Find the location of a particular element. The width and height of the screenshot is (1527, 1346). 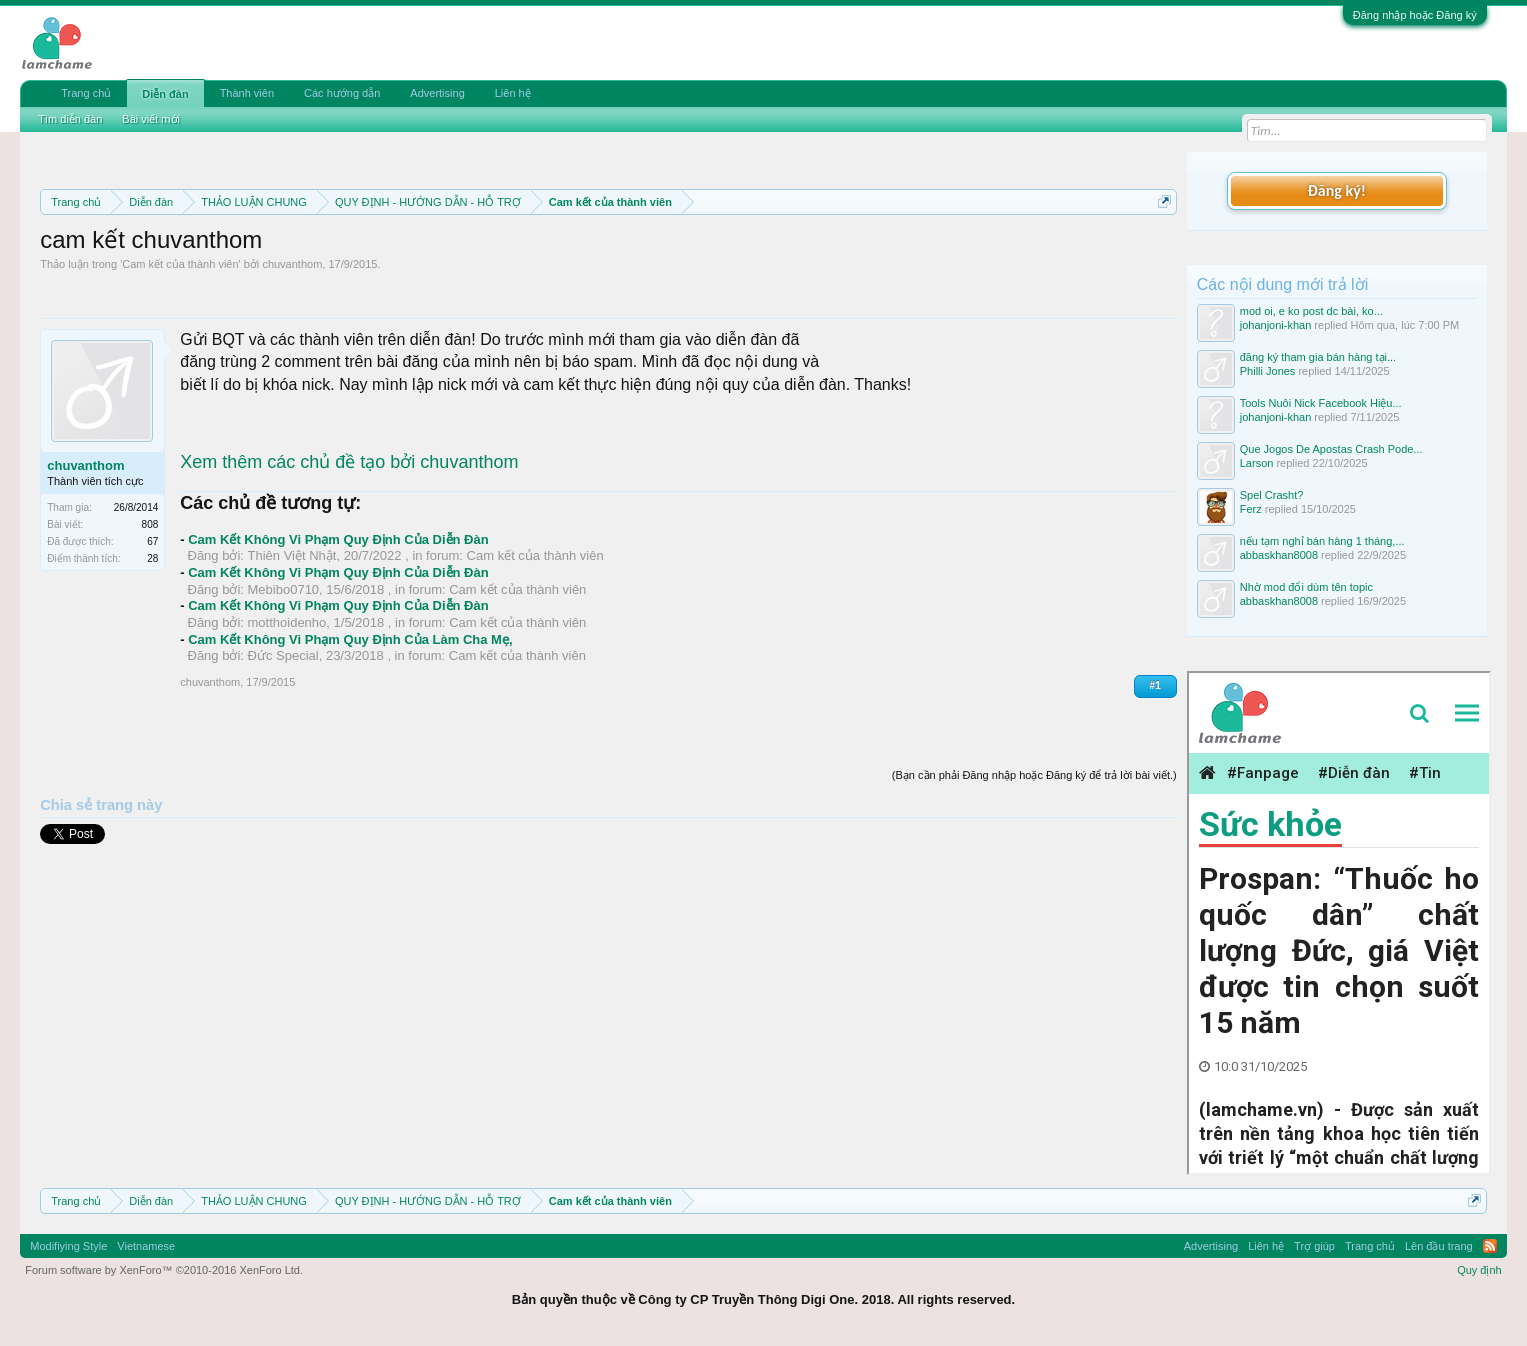

Forum software by XenForo™ is located at coordinates (164, 1270).